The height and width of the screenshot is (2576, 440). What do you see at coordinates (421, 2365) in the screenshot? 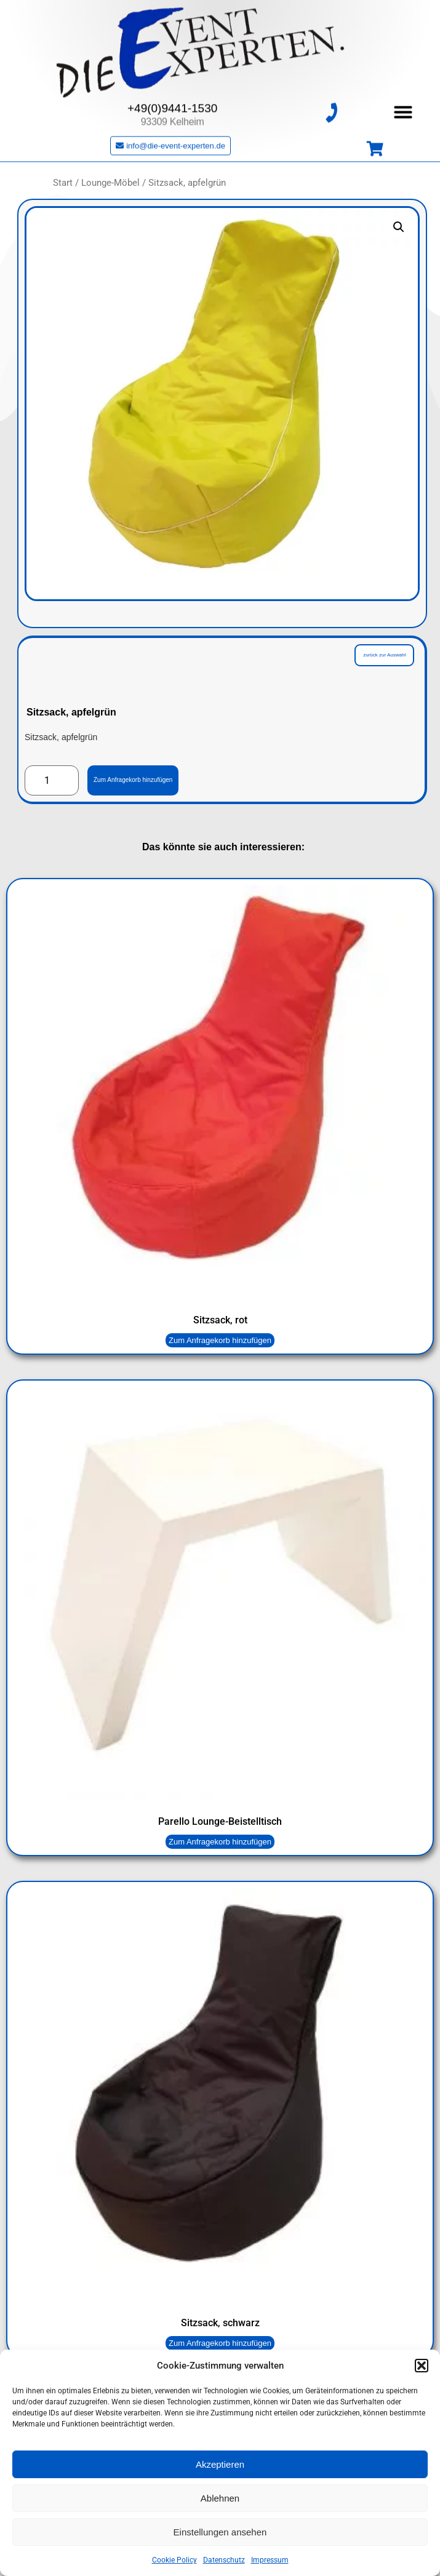
I see `[button]` at bounding box center [421, 2365].